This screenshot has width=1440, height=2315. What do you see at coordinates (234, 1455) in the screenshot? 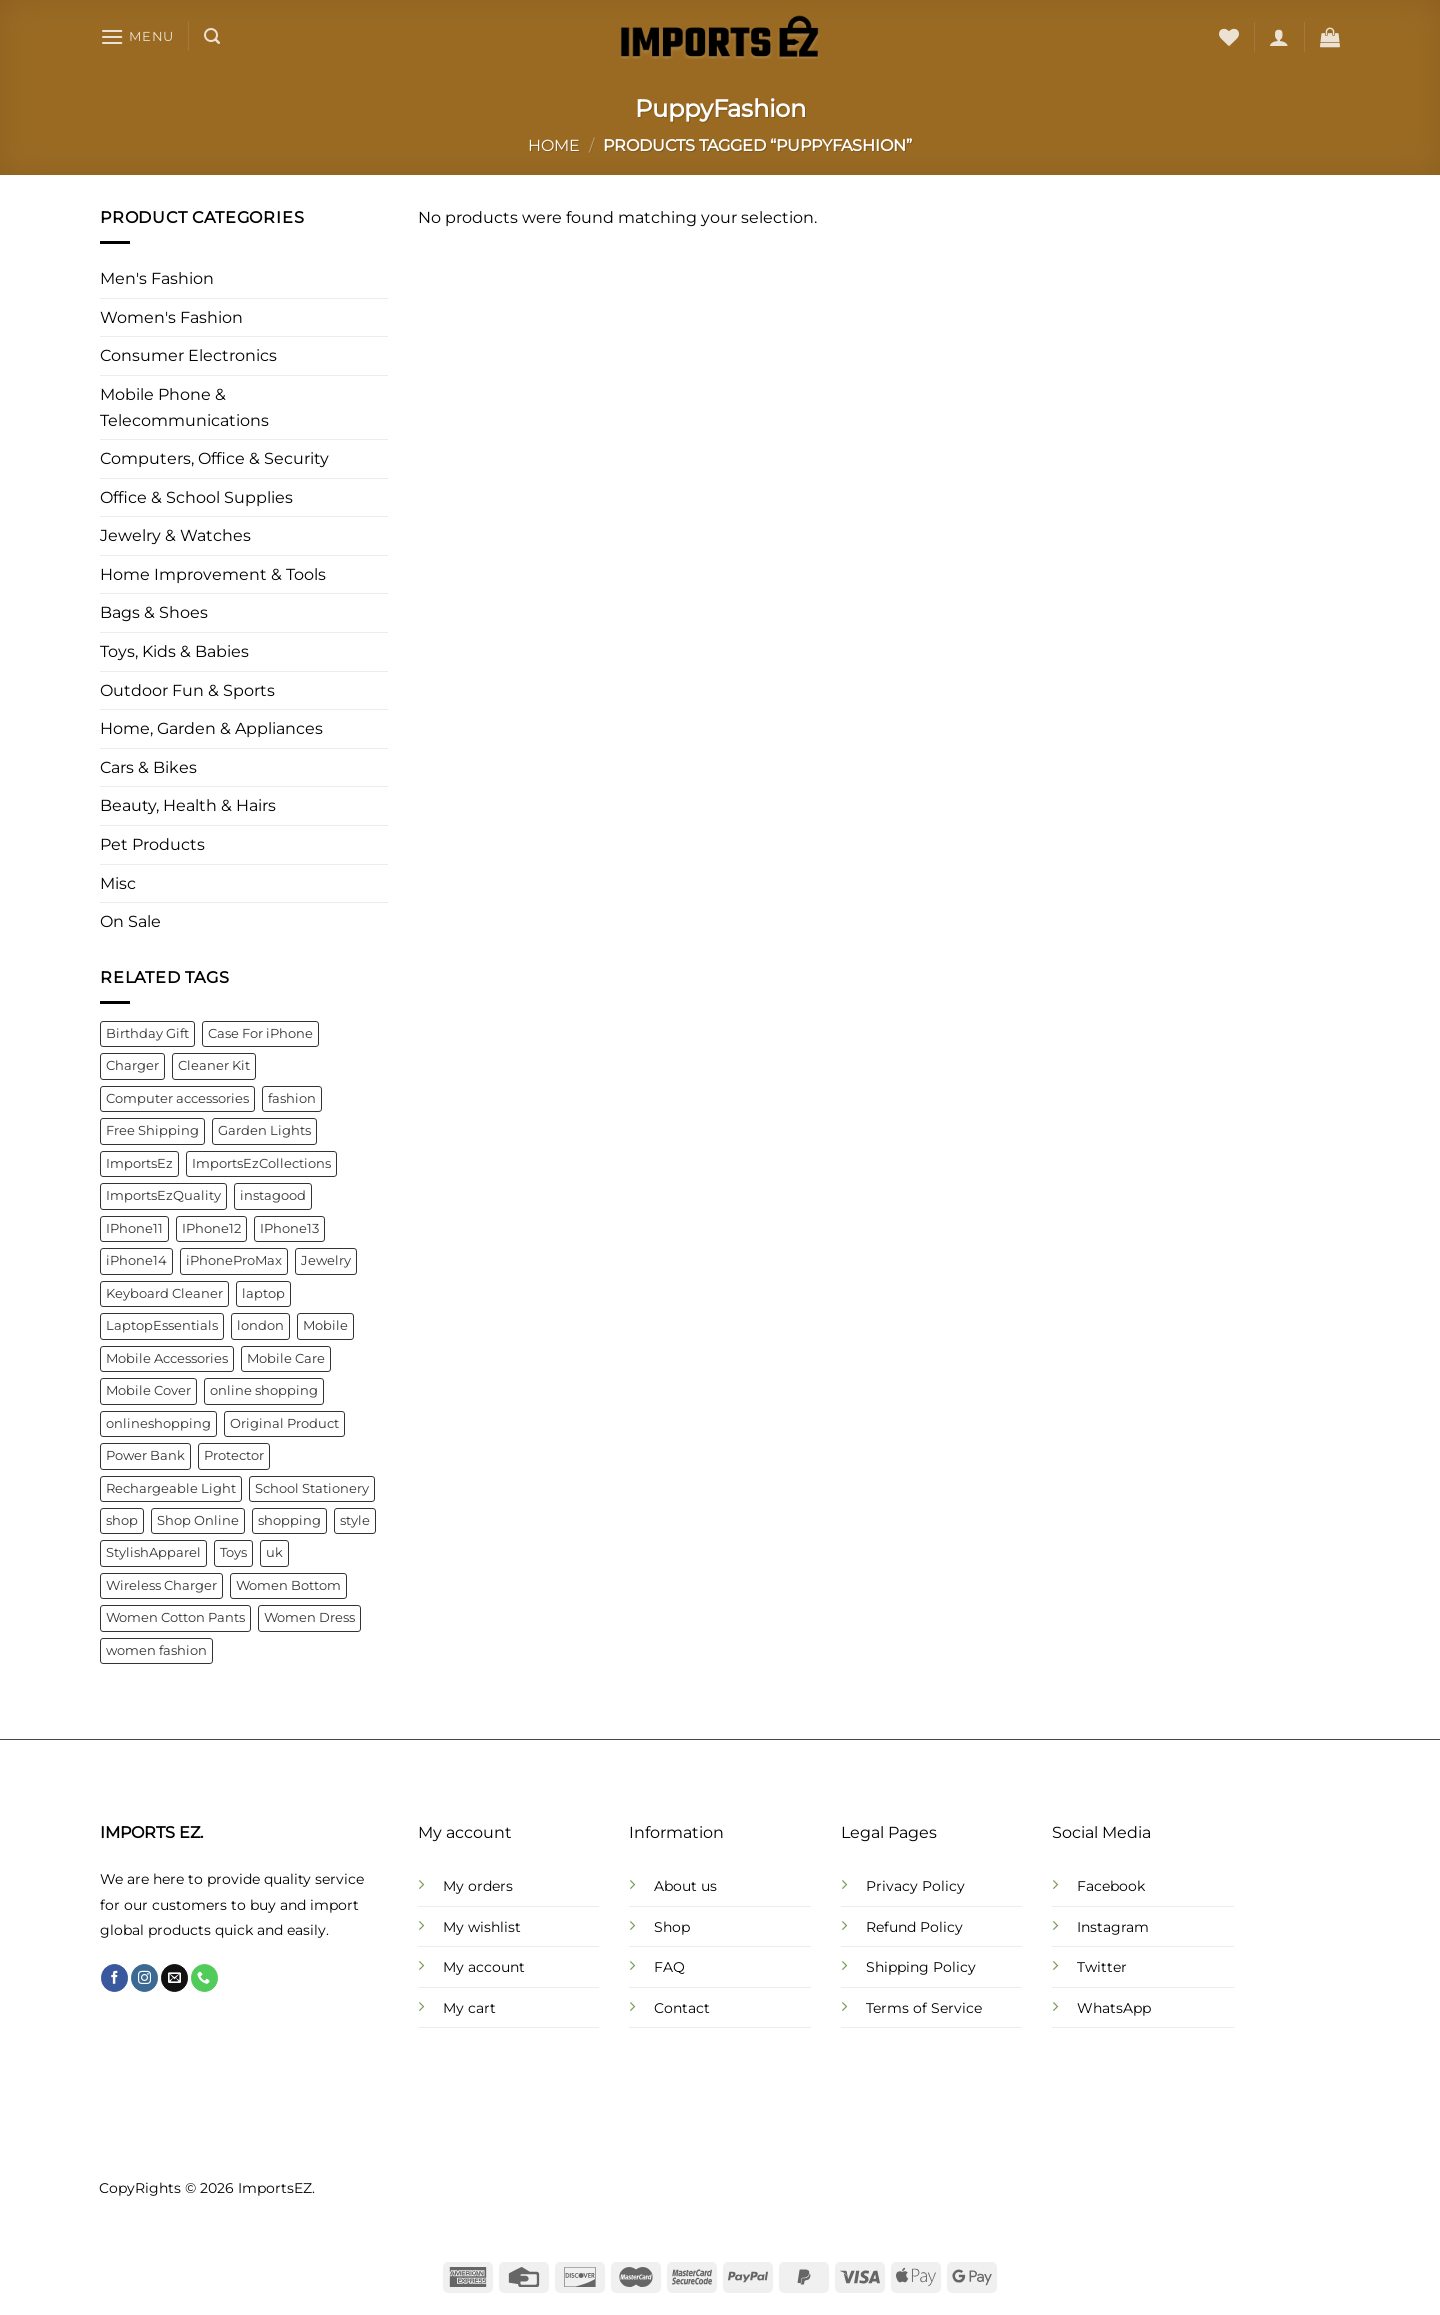
I see `Protector [Protector (8 products)]` at bounding box center [234, 1455].